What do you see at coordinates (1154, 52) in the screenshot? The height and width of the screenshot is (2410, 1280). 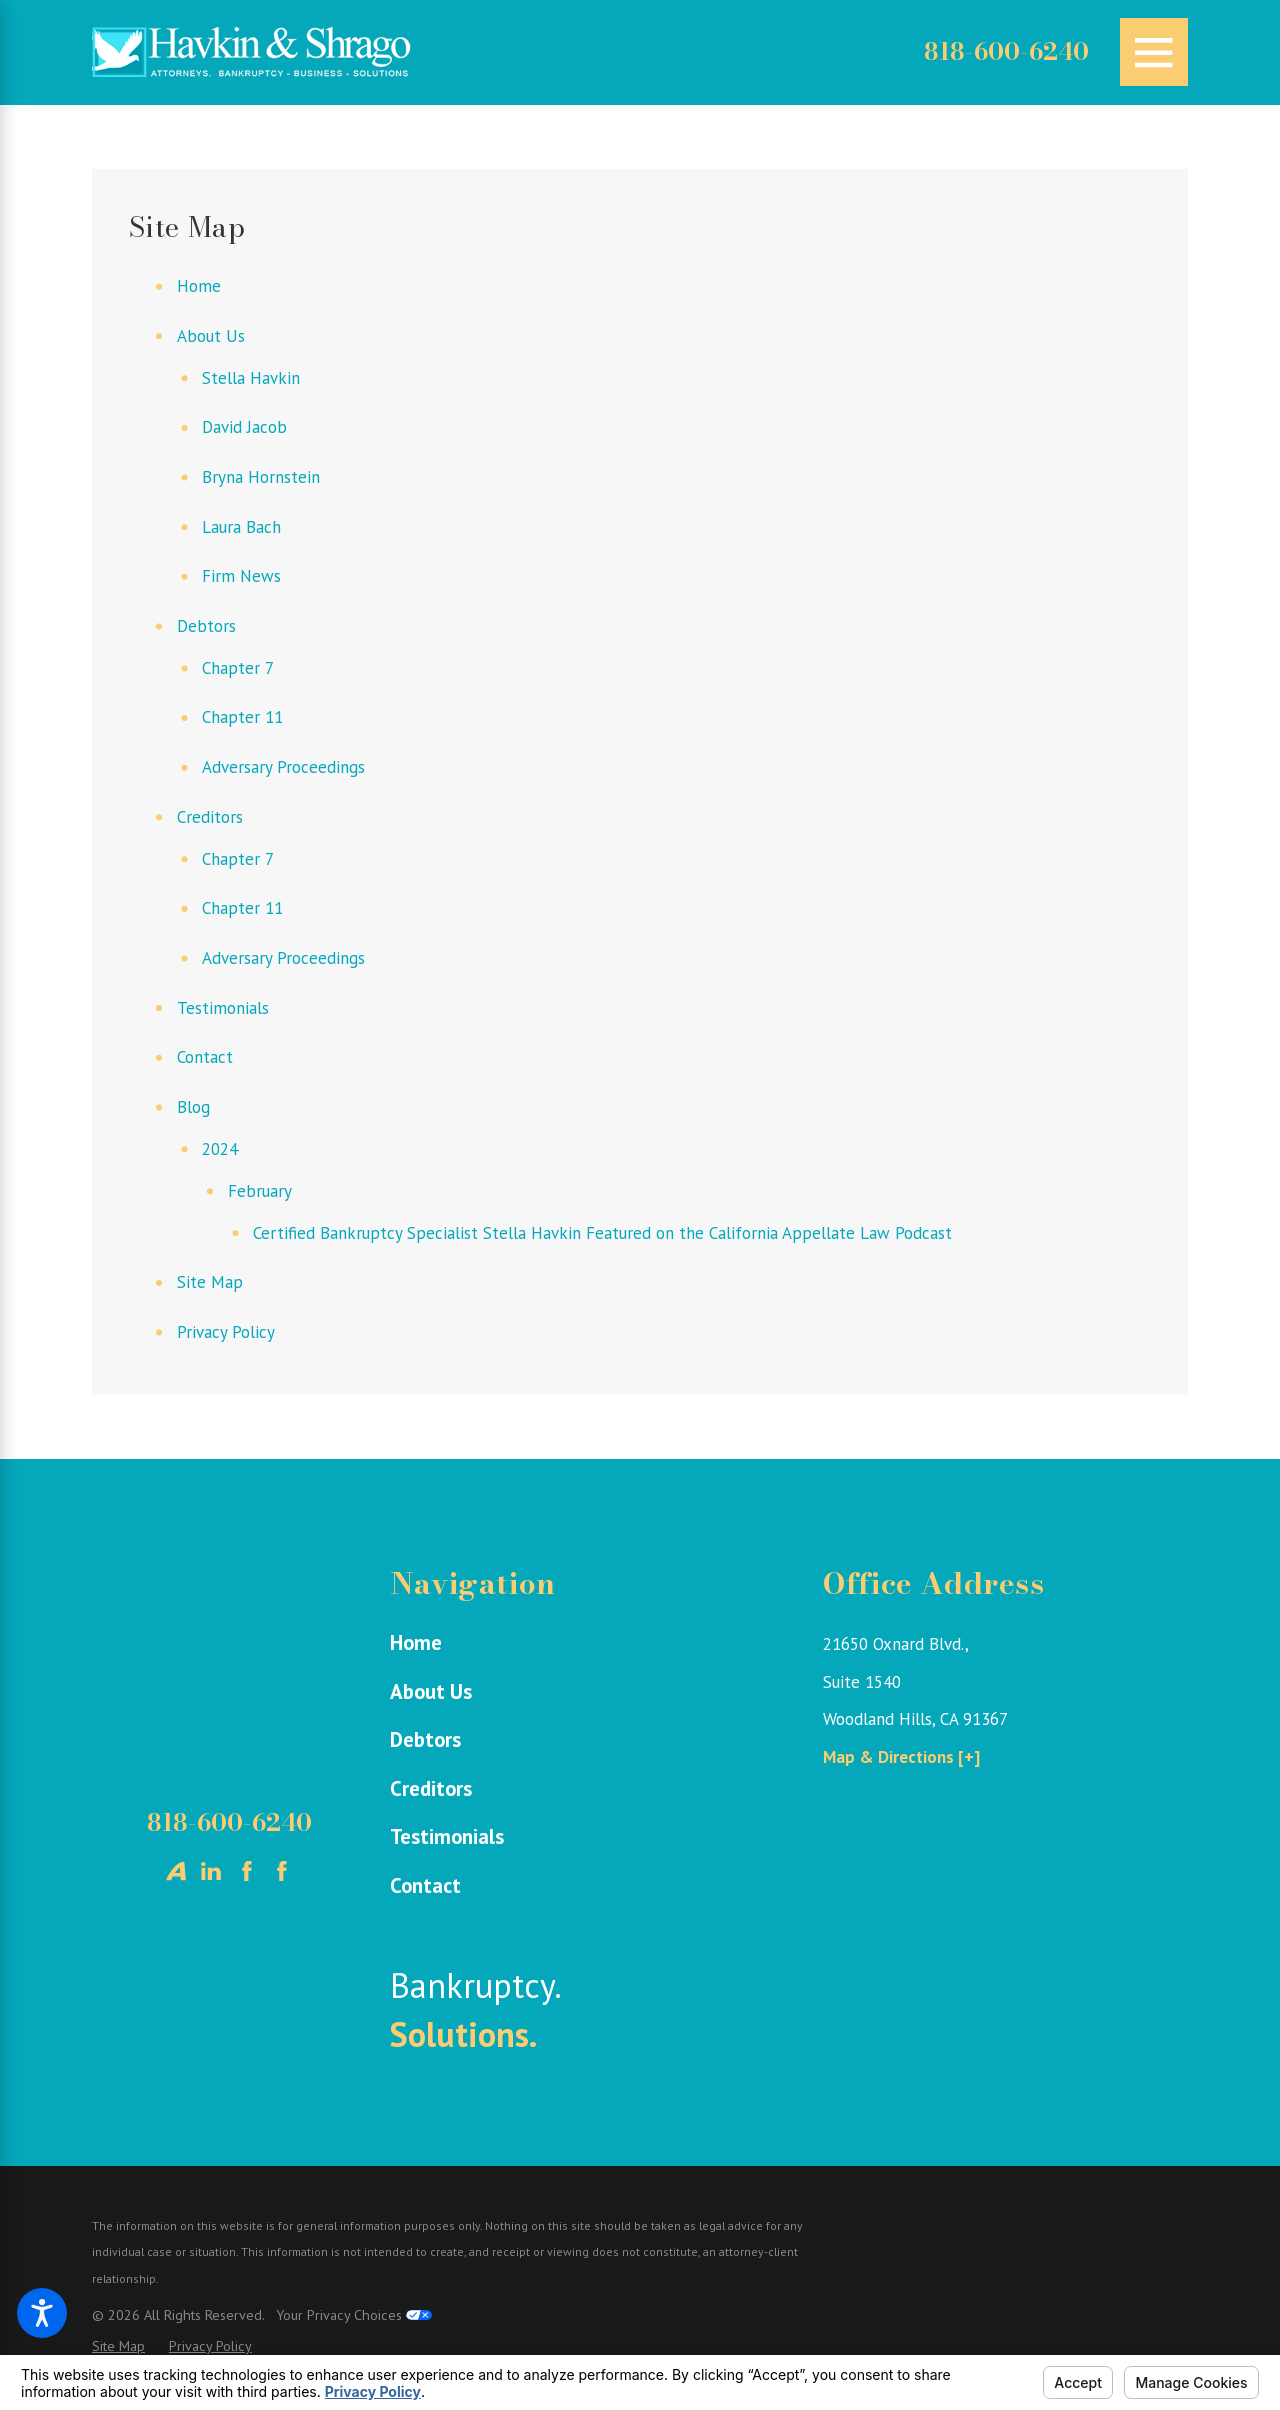 I see `[Main Menu]` at bounding box center [1154, 52].